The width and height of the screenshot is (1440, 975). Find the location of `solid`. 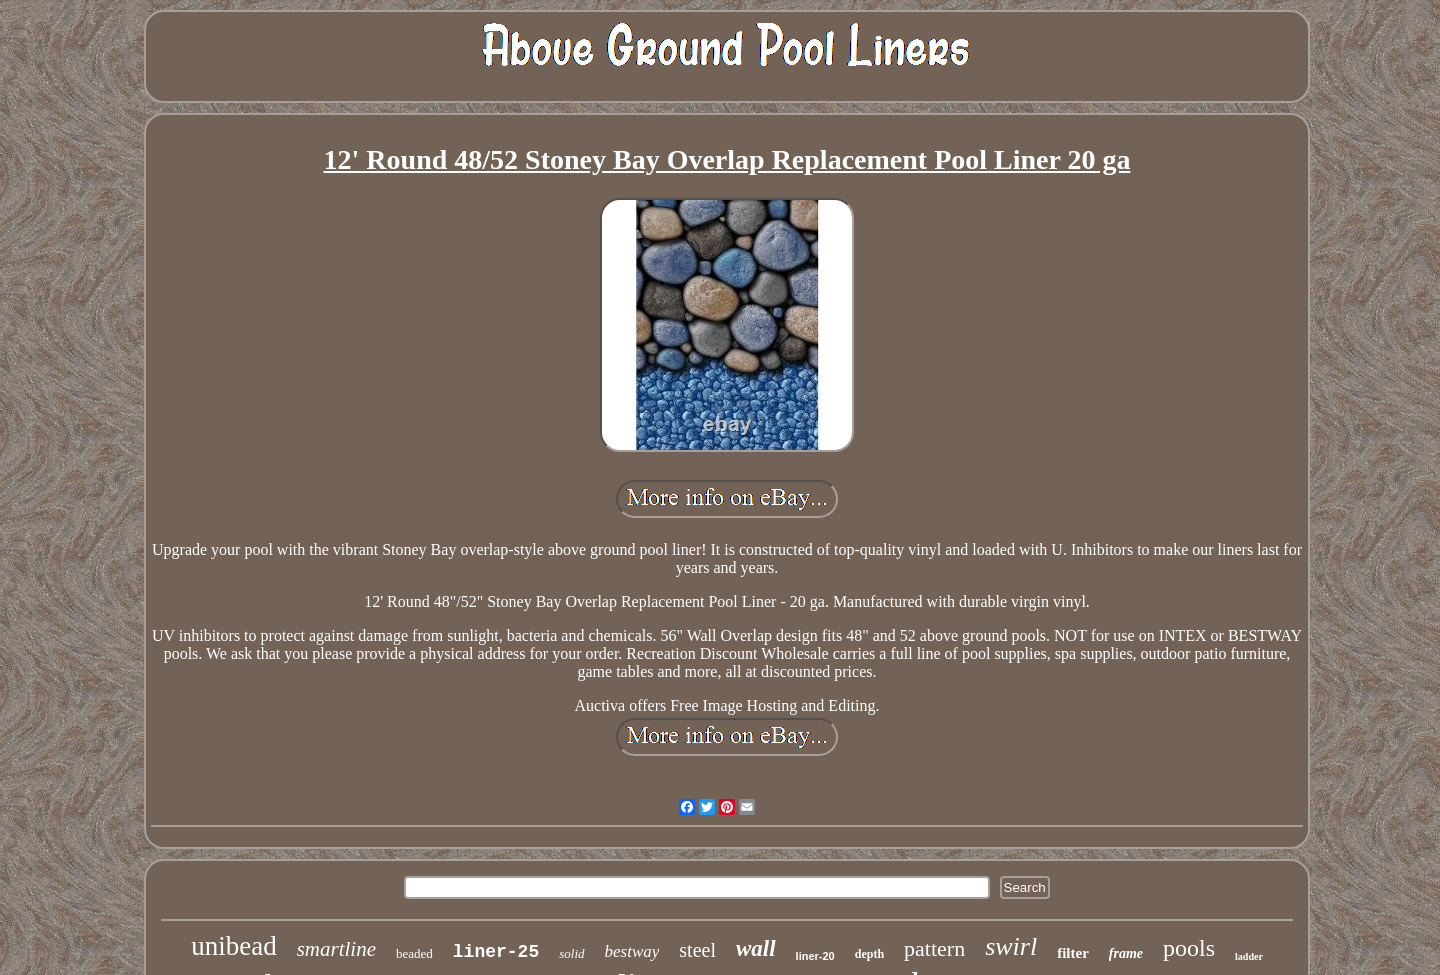

solid is located at coordinates (571, 953).